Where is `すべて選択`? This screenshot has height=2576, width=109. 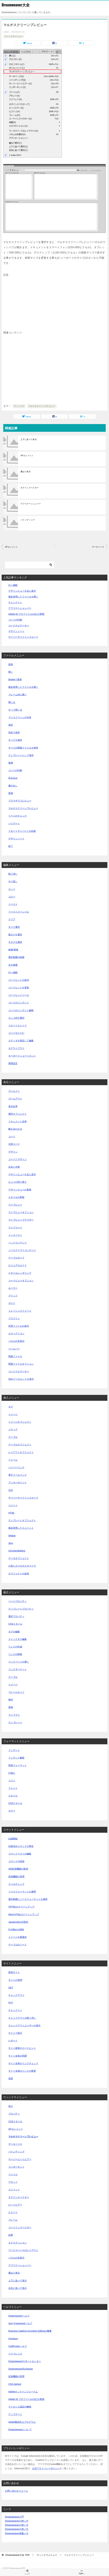
すべて選択 is located at coordinates (14, 927).